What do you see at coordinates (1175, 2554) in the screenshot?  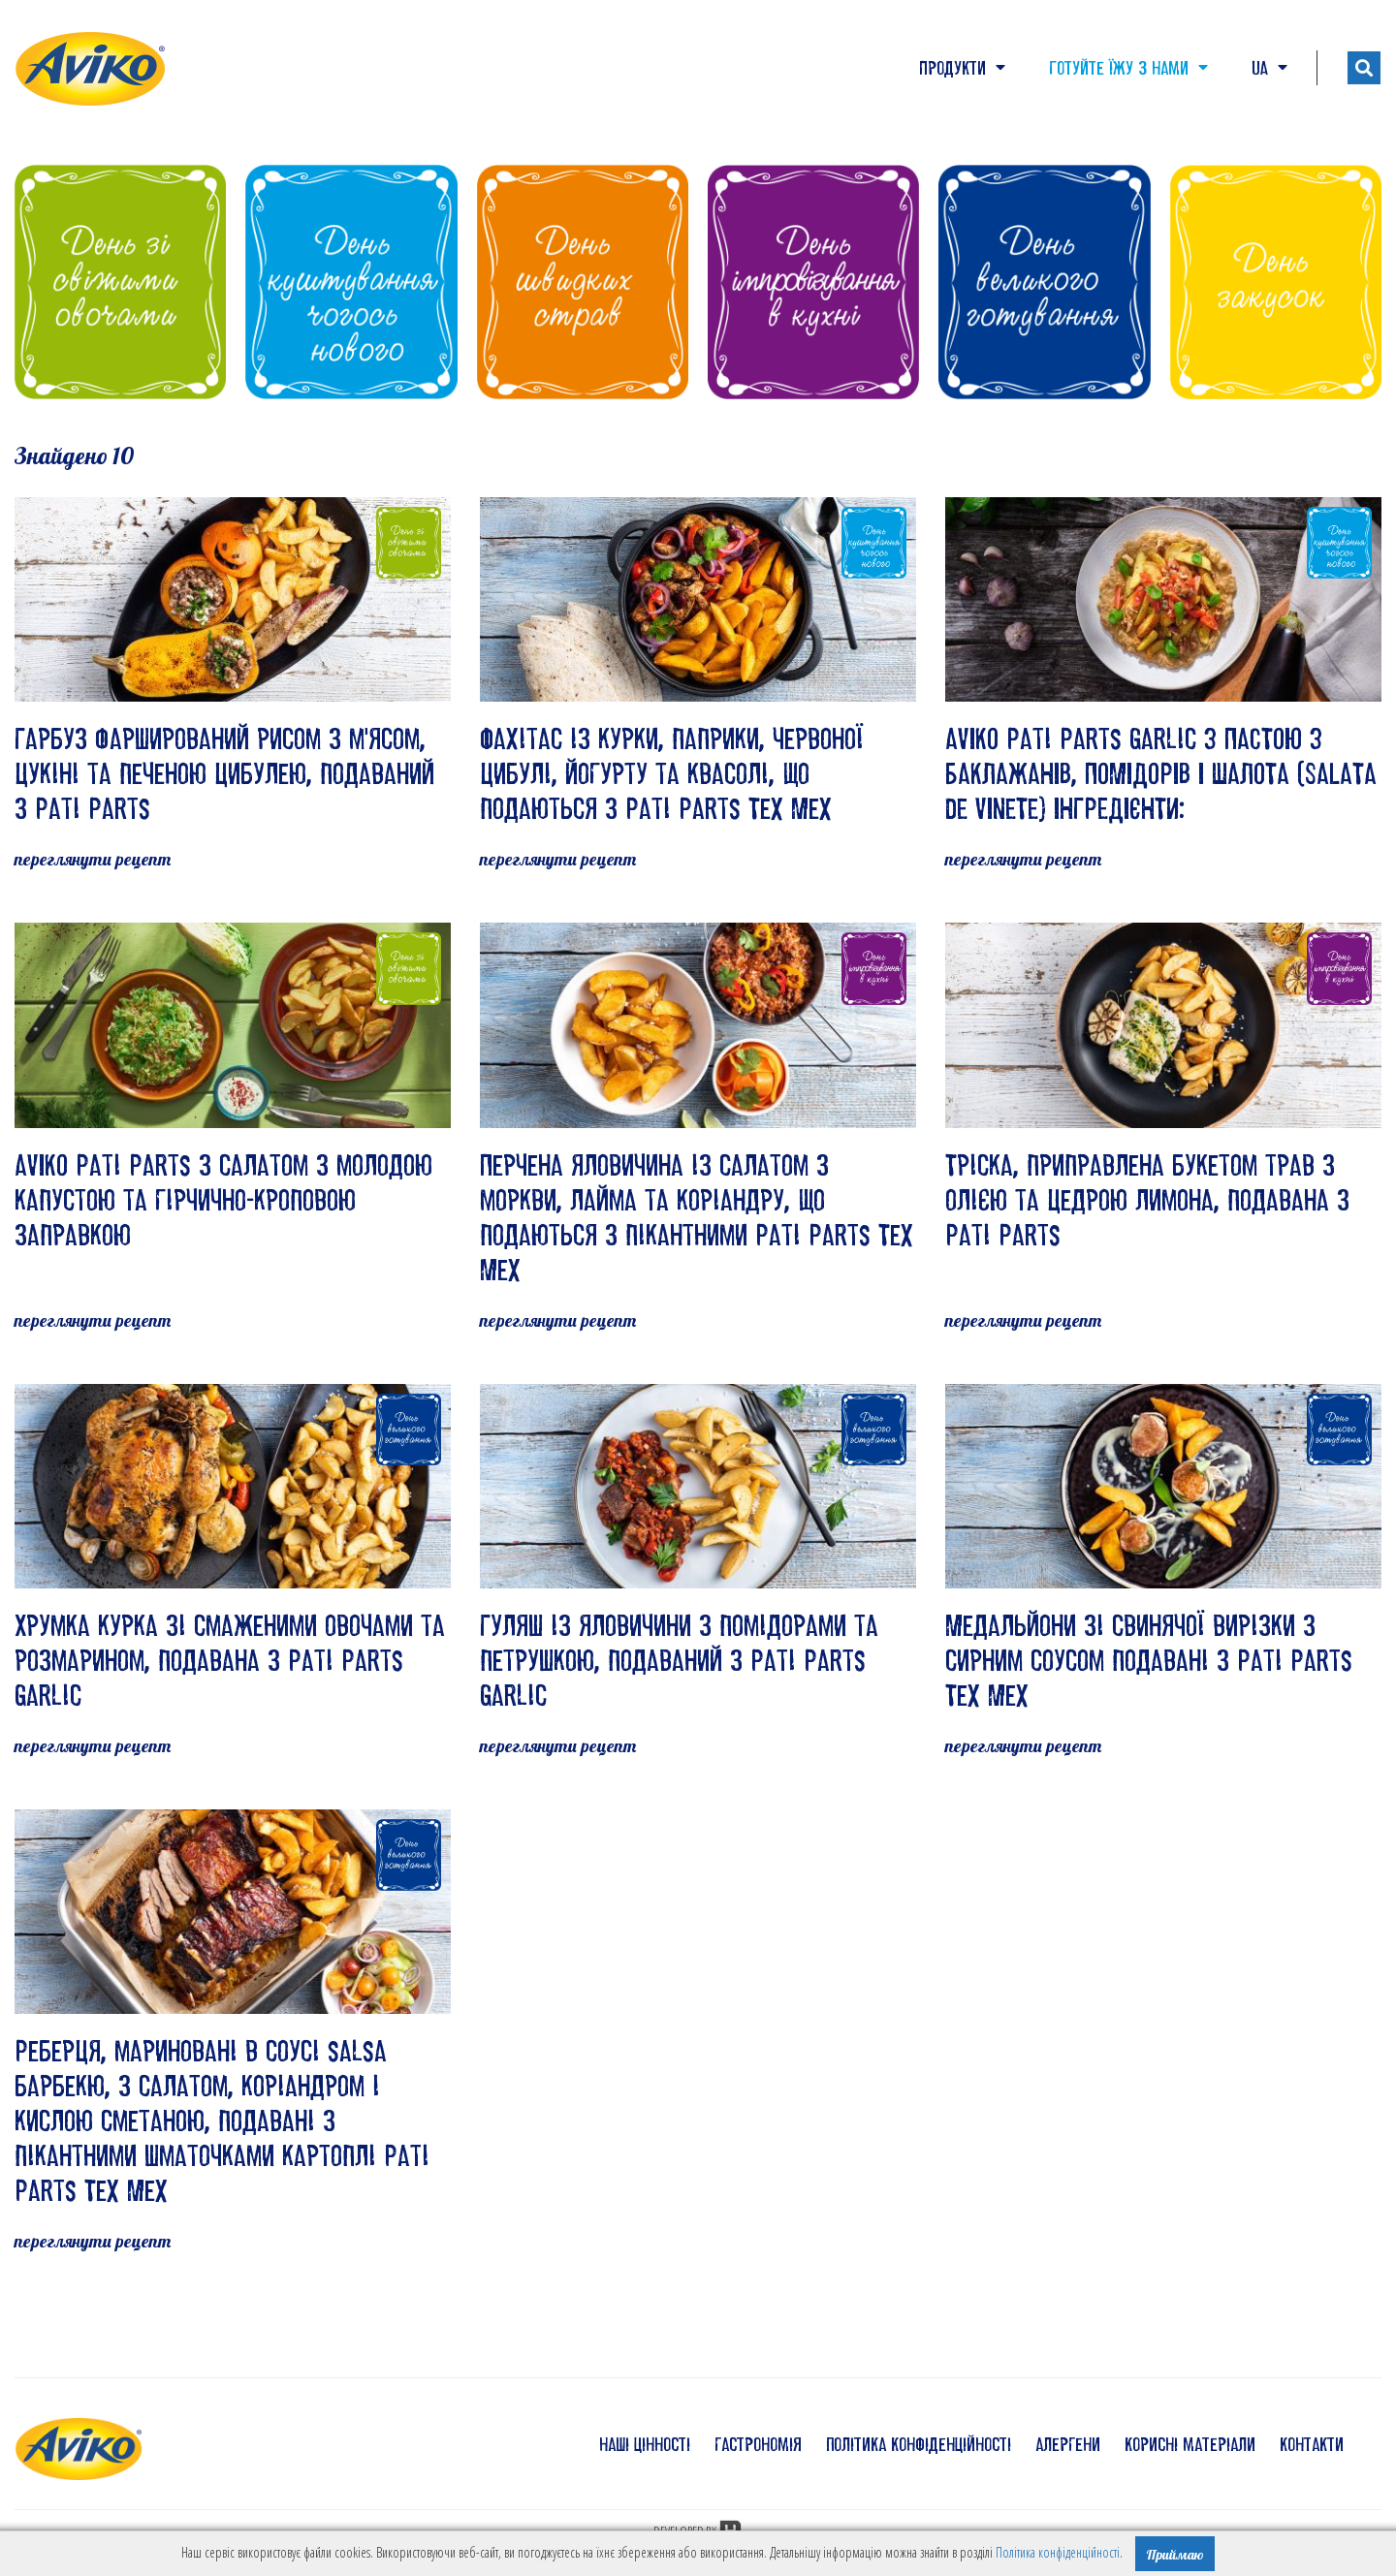 I see `Приймаю` at bounding box center [1175, 2554].